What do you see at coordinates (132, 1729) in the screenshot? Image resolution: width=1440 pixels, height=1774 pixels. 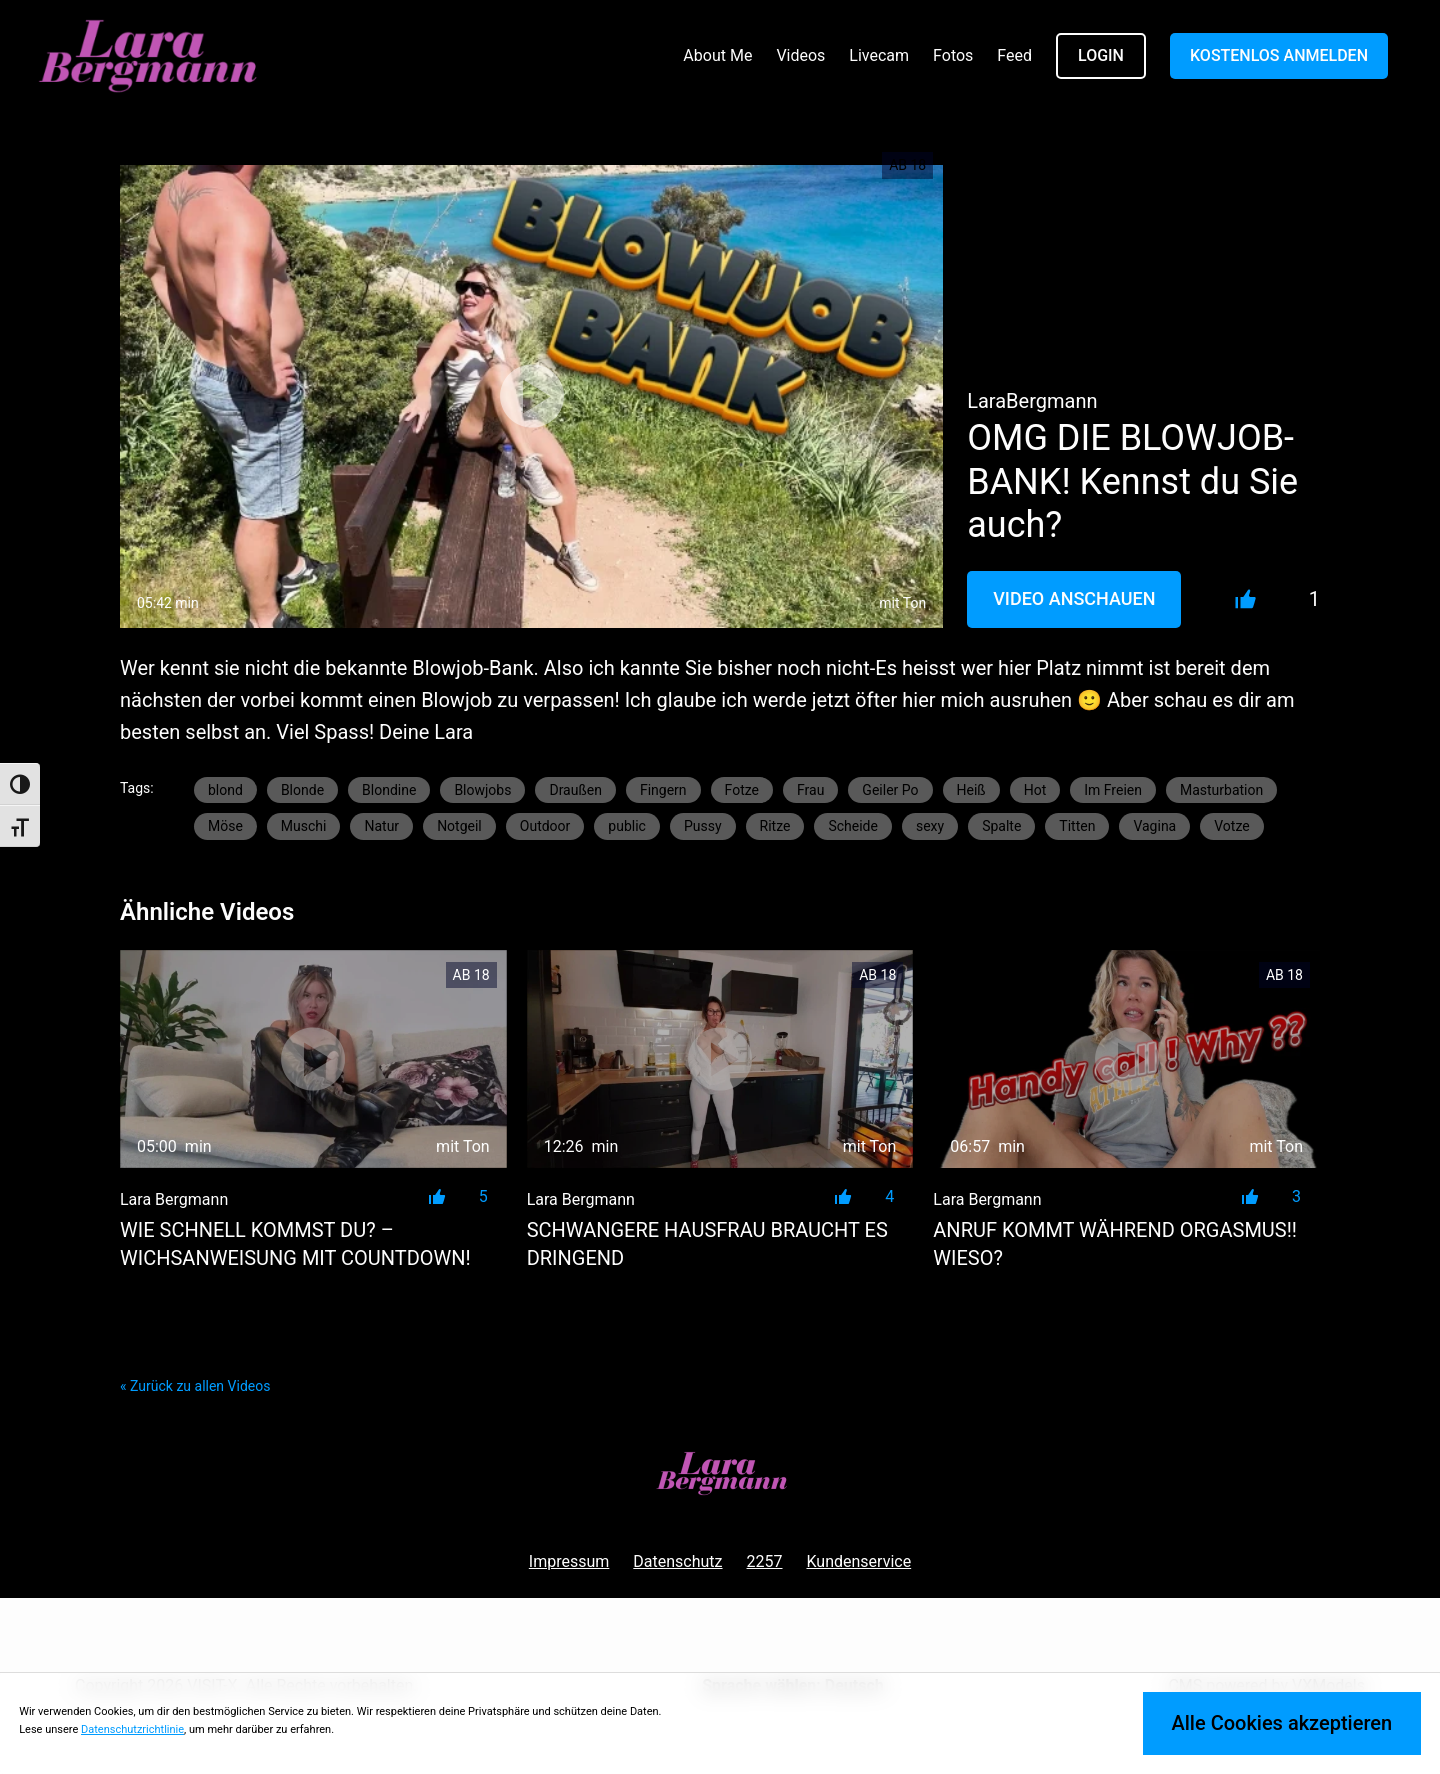 I see `Datenschutzrichtlinie` at bounding box center [132, 1729].